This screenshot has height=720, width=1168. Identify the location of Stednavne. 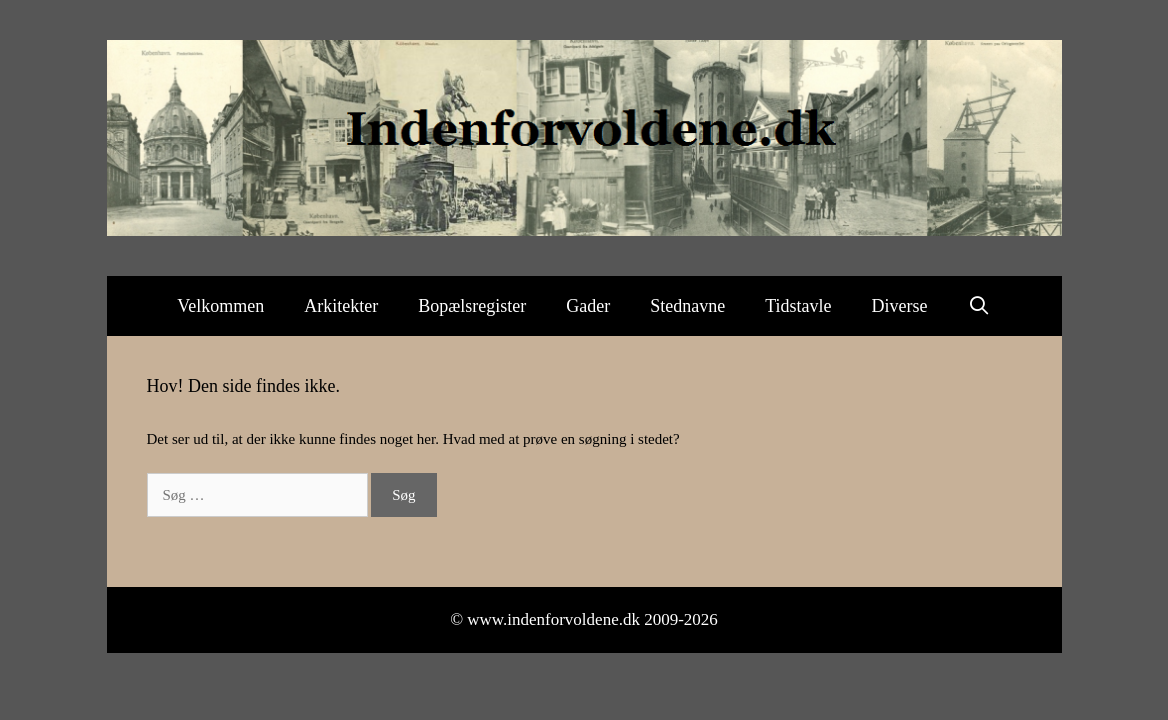
(687, 306).